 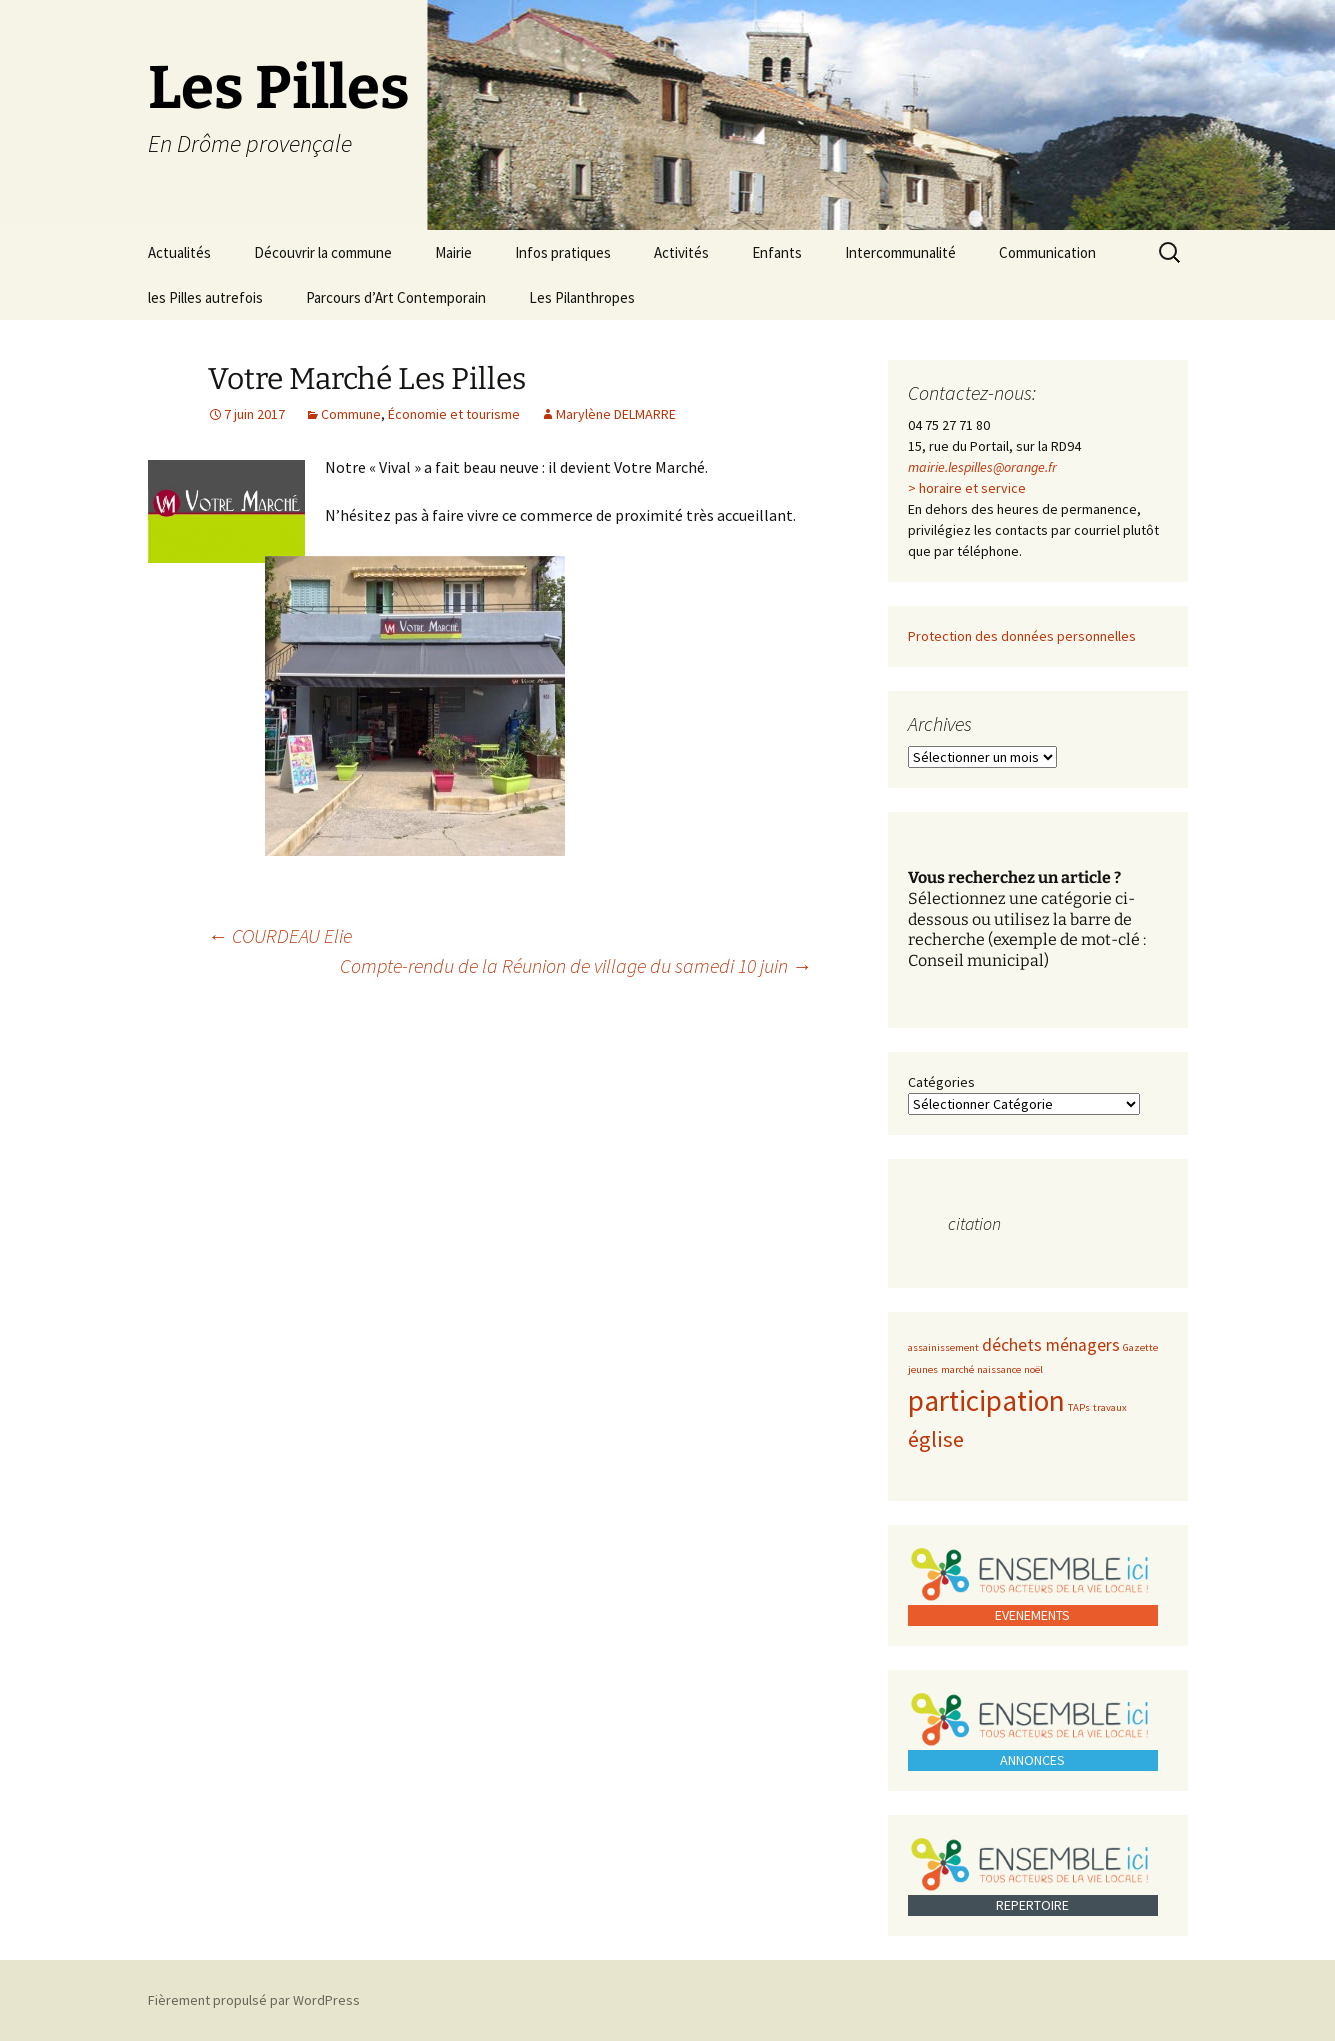 I want to click on Les Pilanthropes, so click(x=582, y=297).